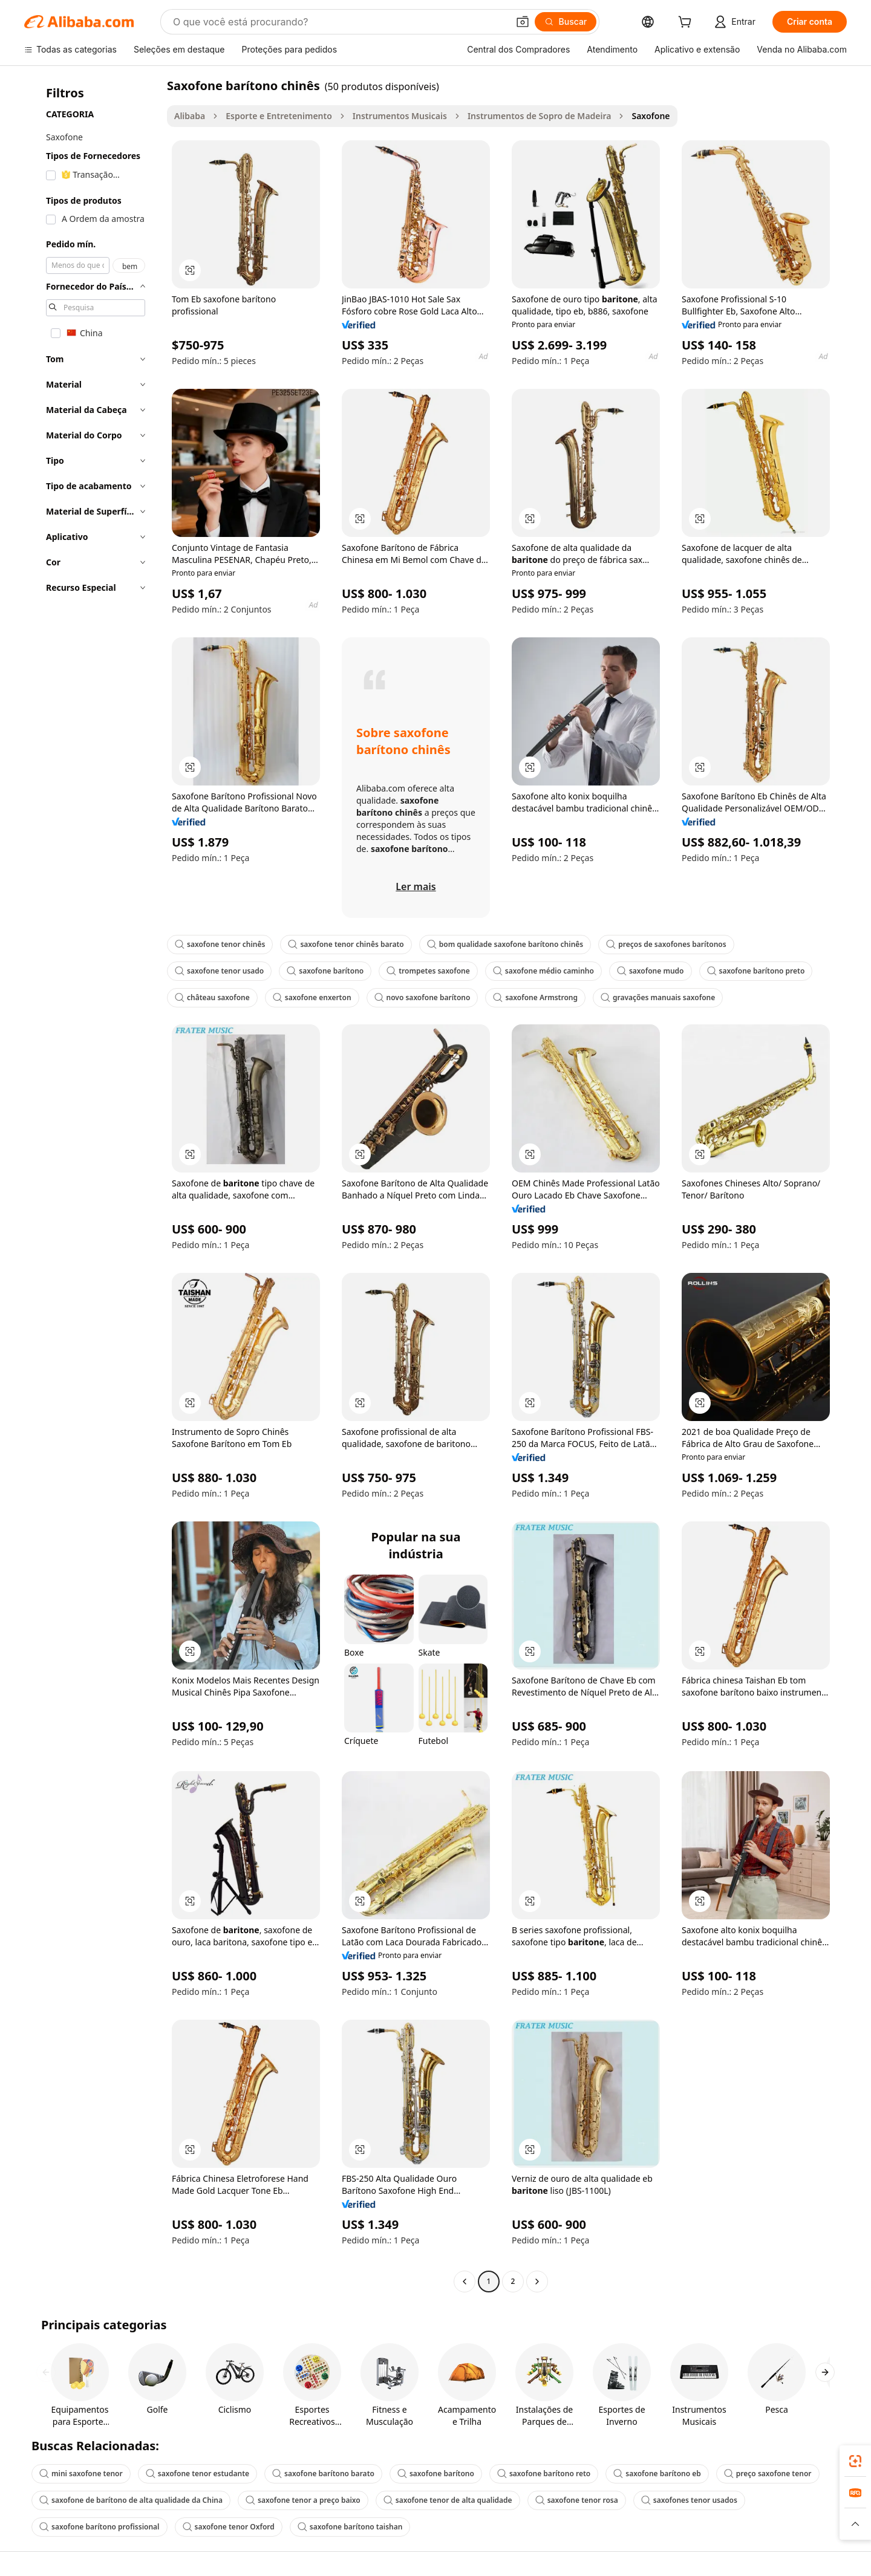  Describe the element at coordinates (566, 21) in the screenshot. I see `[Buscar]` at that location.